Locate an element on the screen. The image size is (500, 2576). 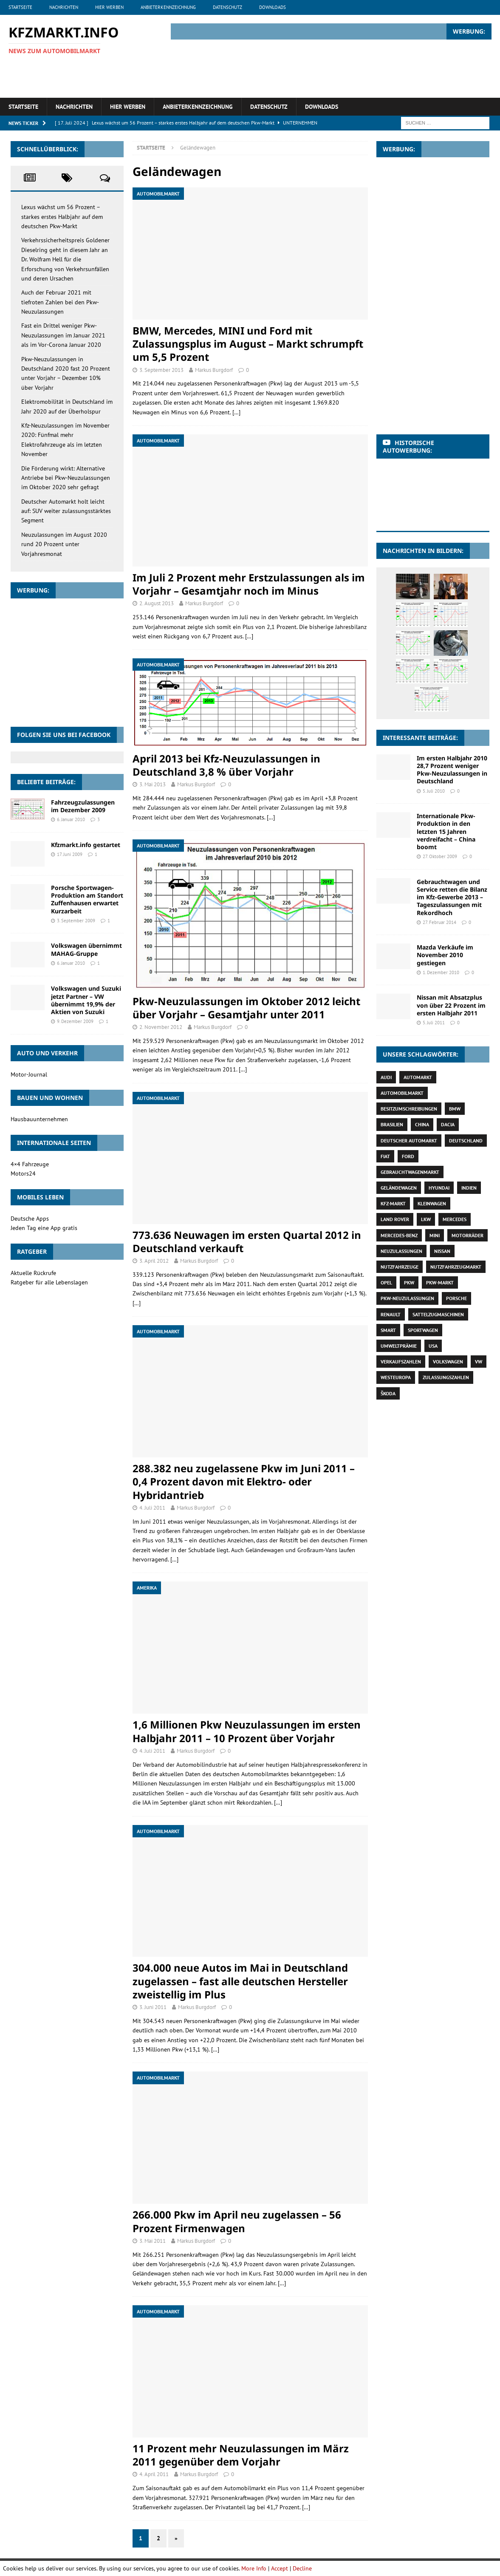
4. Juli 2011 is located at coordinates (152, 1507).